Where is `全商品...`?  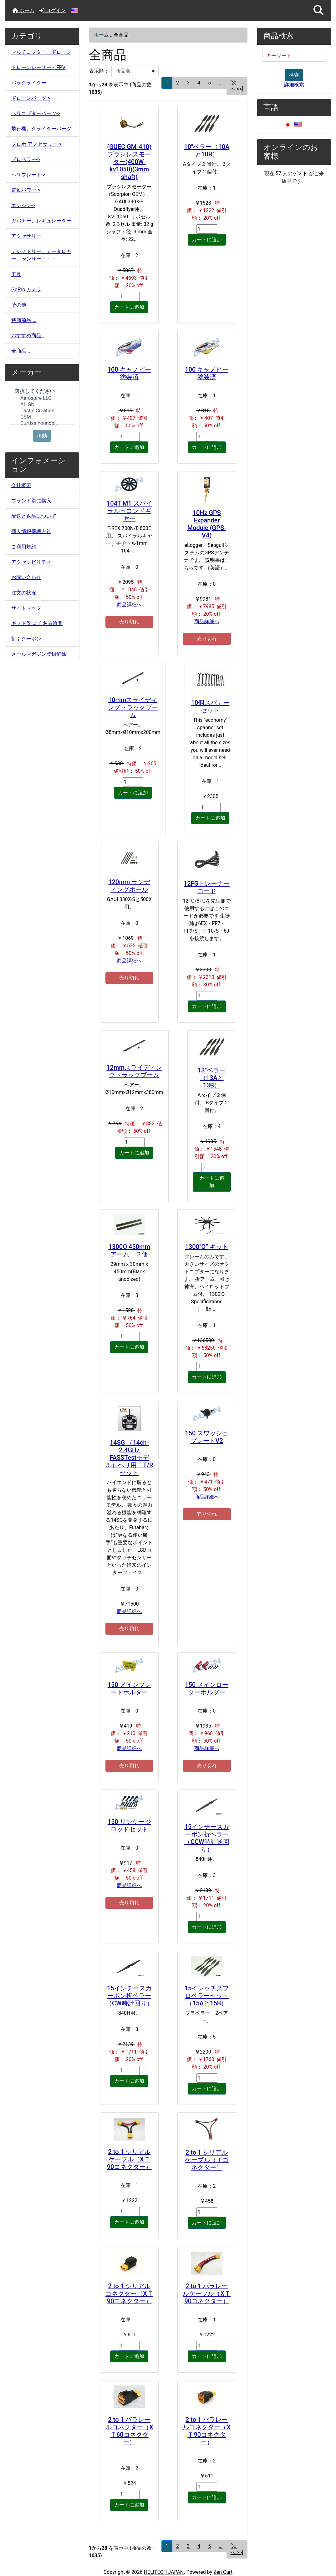
全商品... is located at coordinates (20, 351).